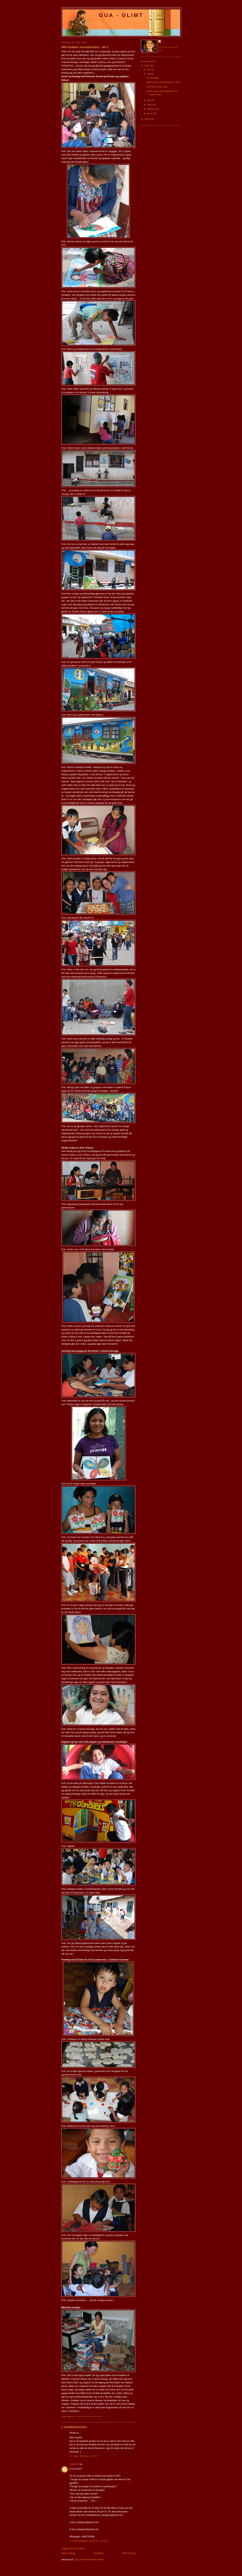 The height and width of the screenshot is (2576, 242). I want to click on Gua - glimt, so click(121, 15).